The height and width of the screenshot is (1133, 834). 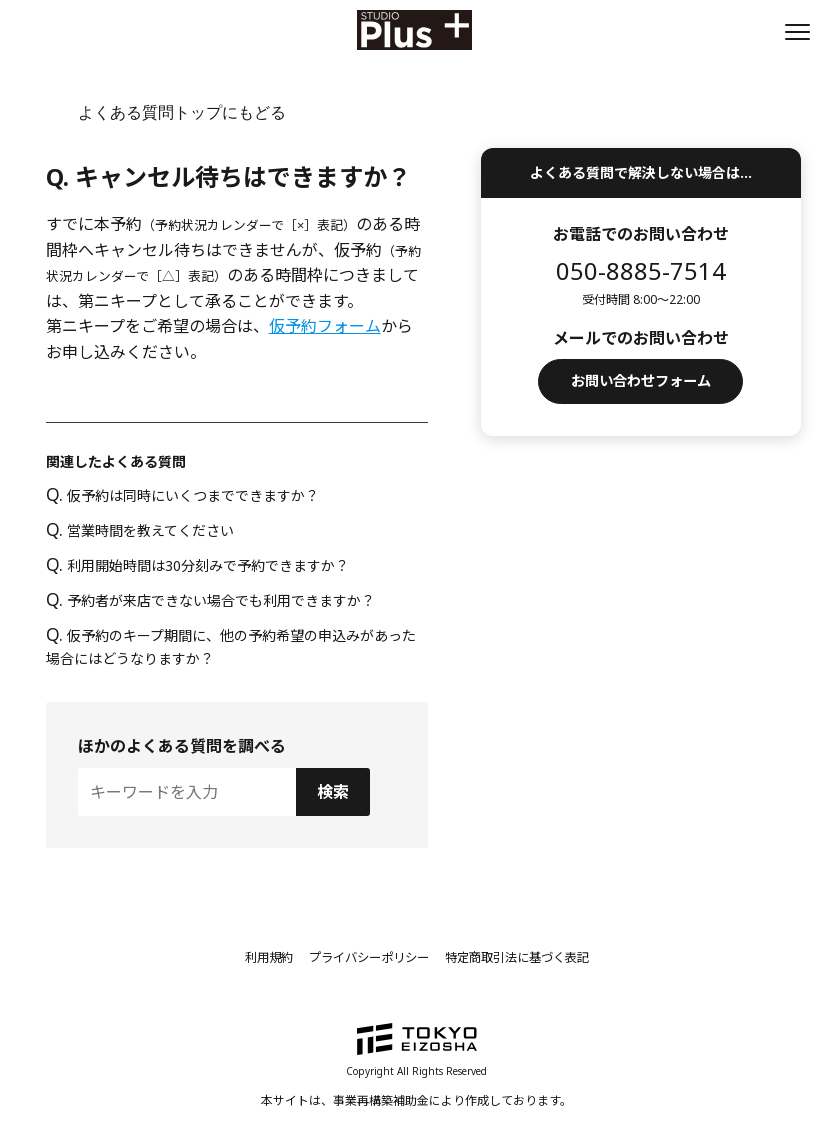 What do you see at coordinates (641, 270) in the screenshot?
I see `050-8885-7514` at bounding box center [641, 270].